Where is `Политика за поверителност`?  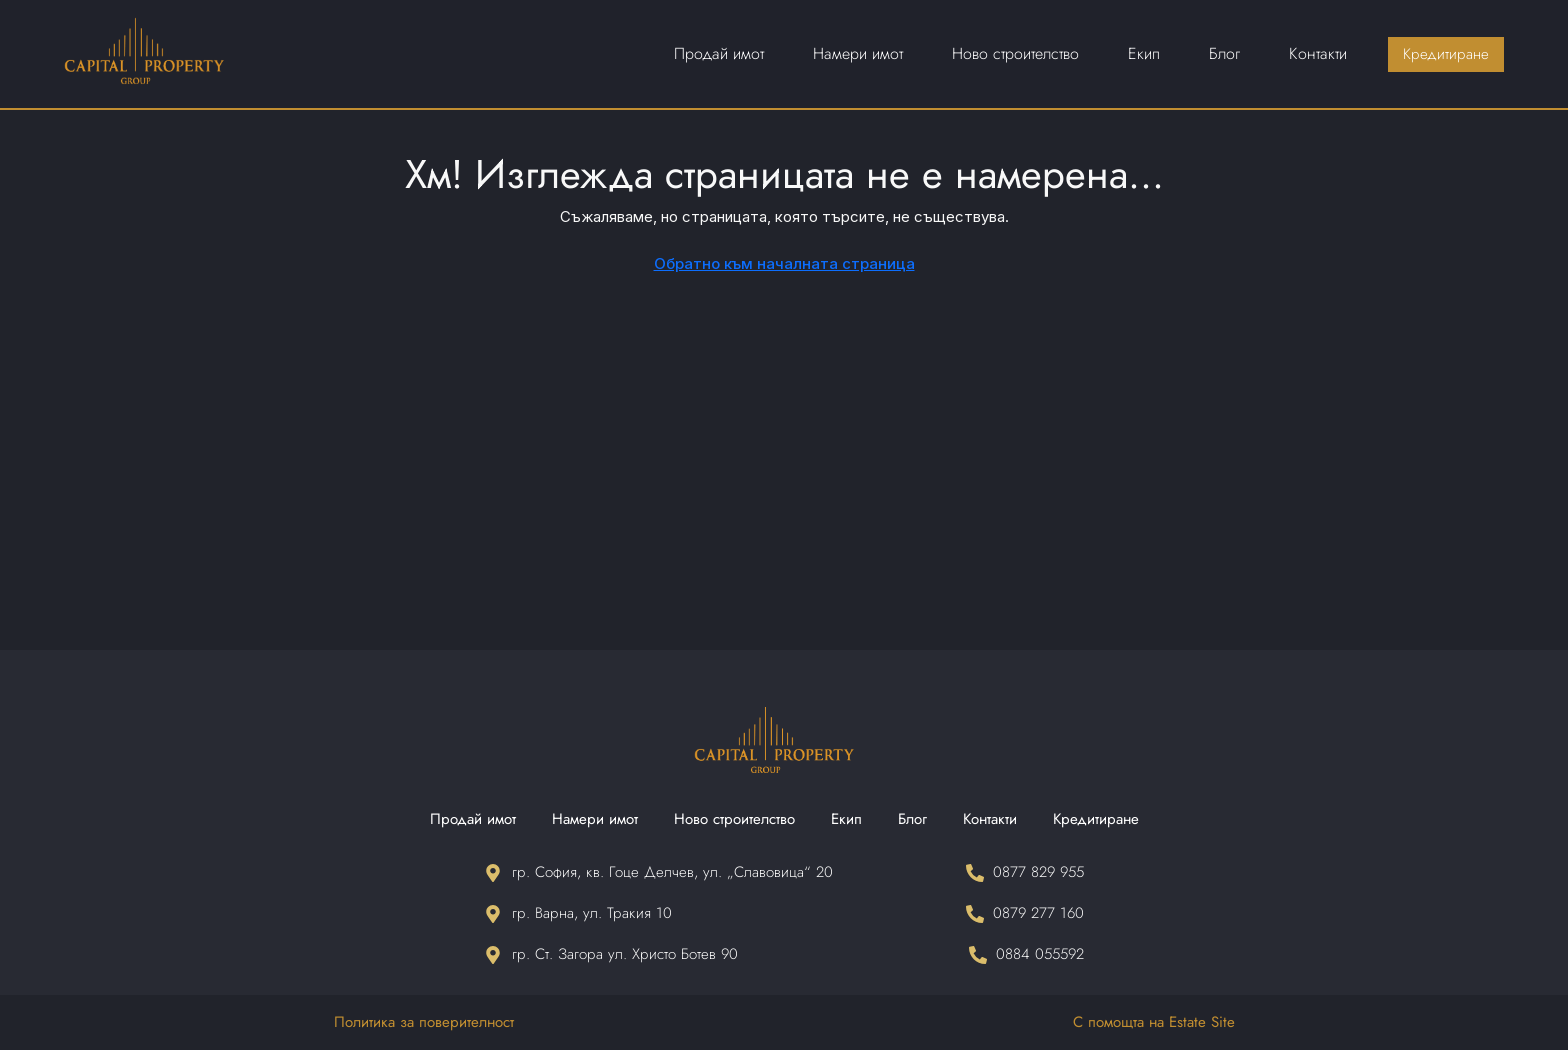
Политика за поверителност is located at coordinates (424, 1022).